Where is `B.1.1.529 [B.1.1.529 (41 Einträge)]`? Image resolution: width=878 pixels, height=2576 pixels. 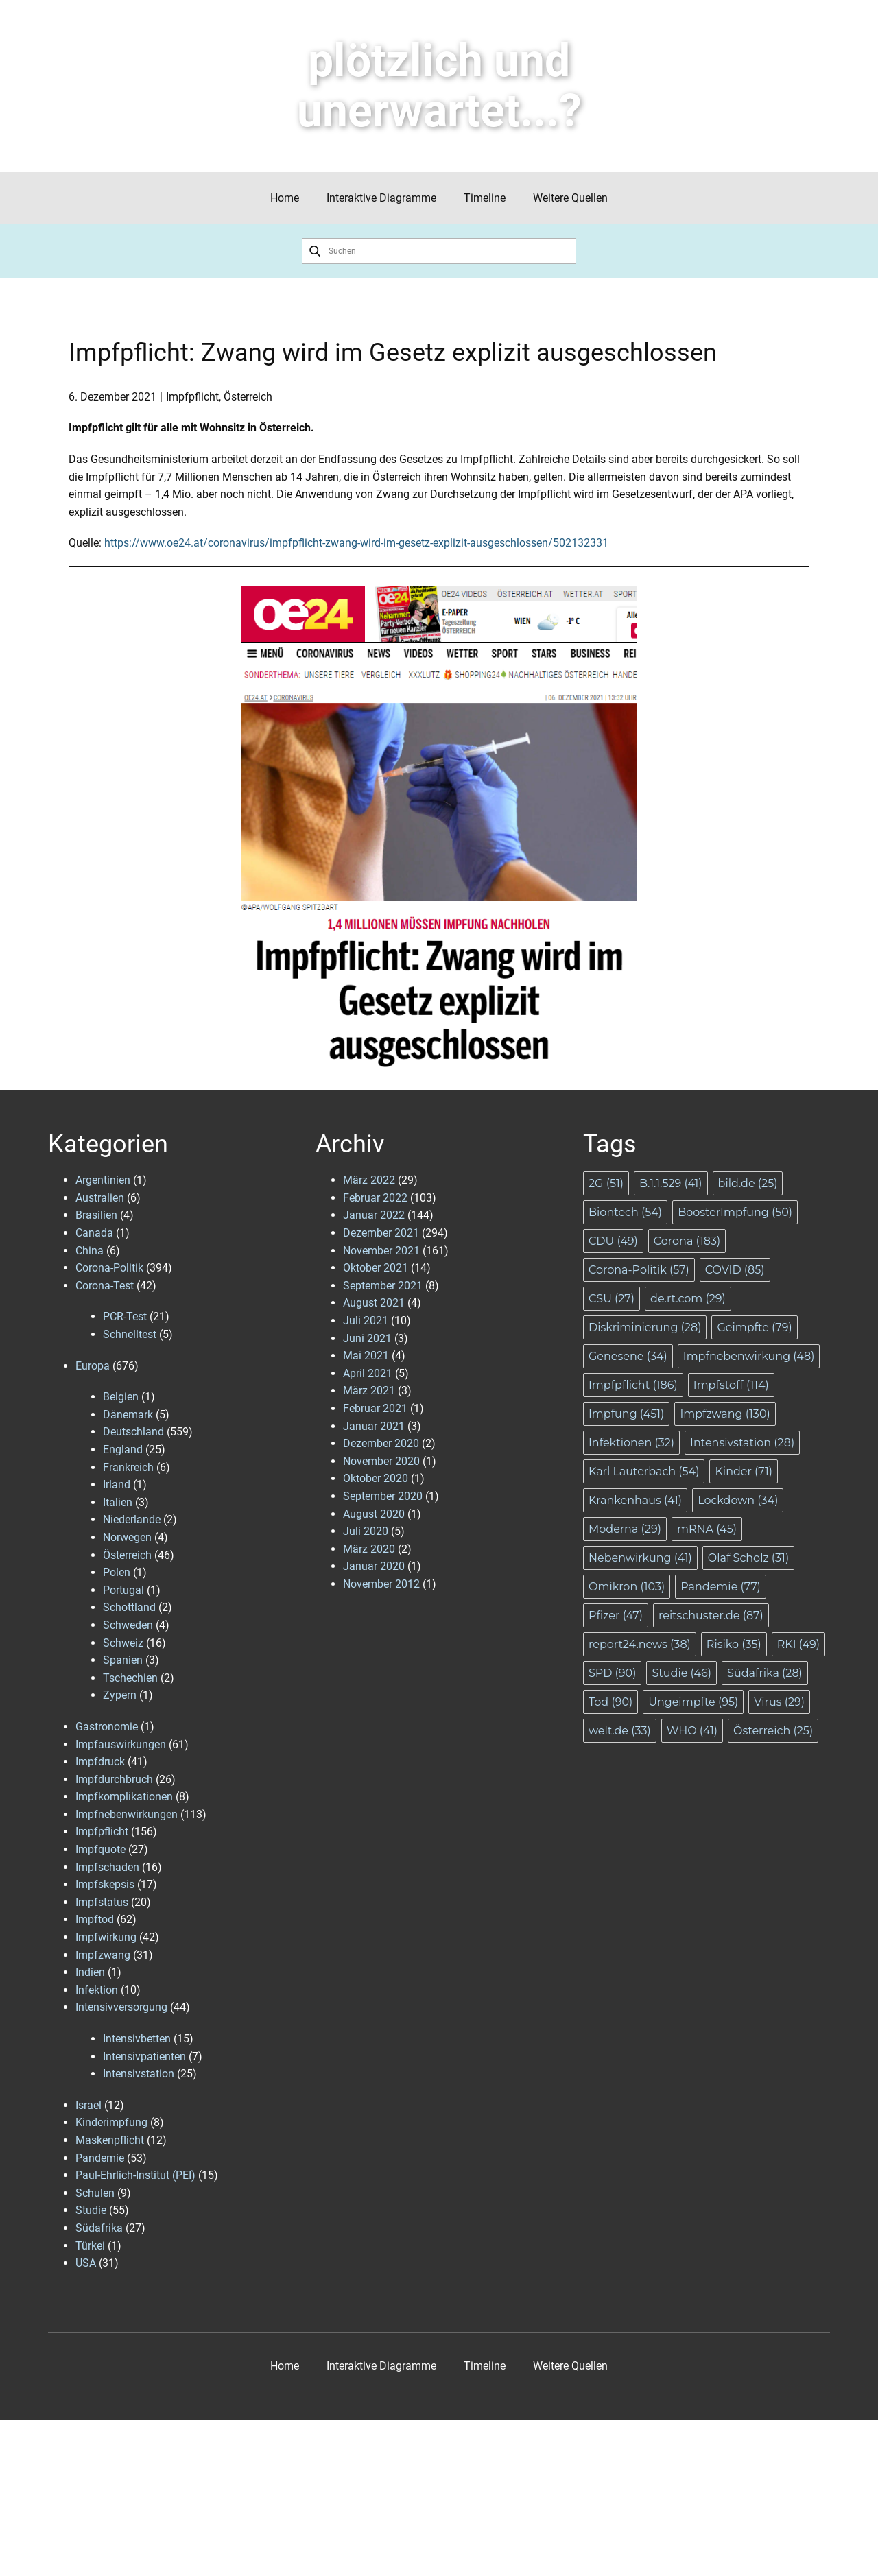
B.1.1.529 [B.1.1.529 (41 Einträge)] is located at coordinates (670, 1183).